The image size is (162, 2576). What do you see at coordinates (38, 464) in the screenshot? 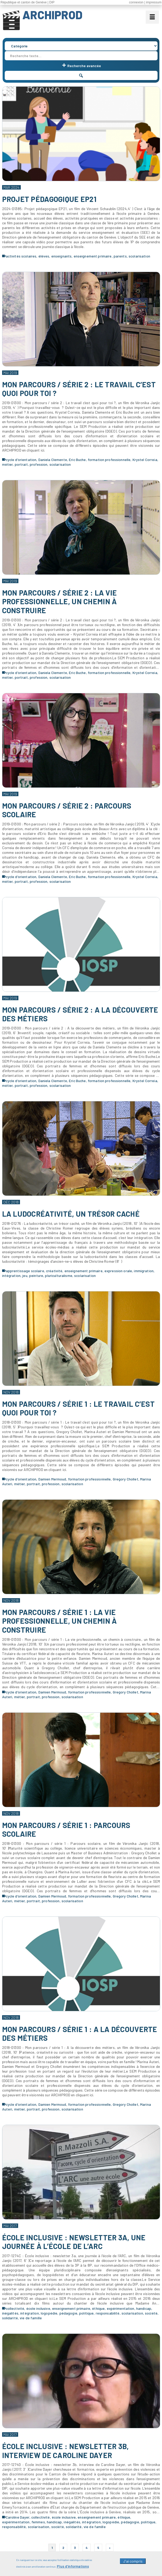
I see `profession` at bounding box center [38, 464].